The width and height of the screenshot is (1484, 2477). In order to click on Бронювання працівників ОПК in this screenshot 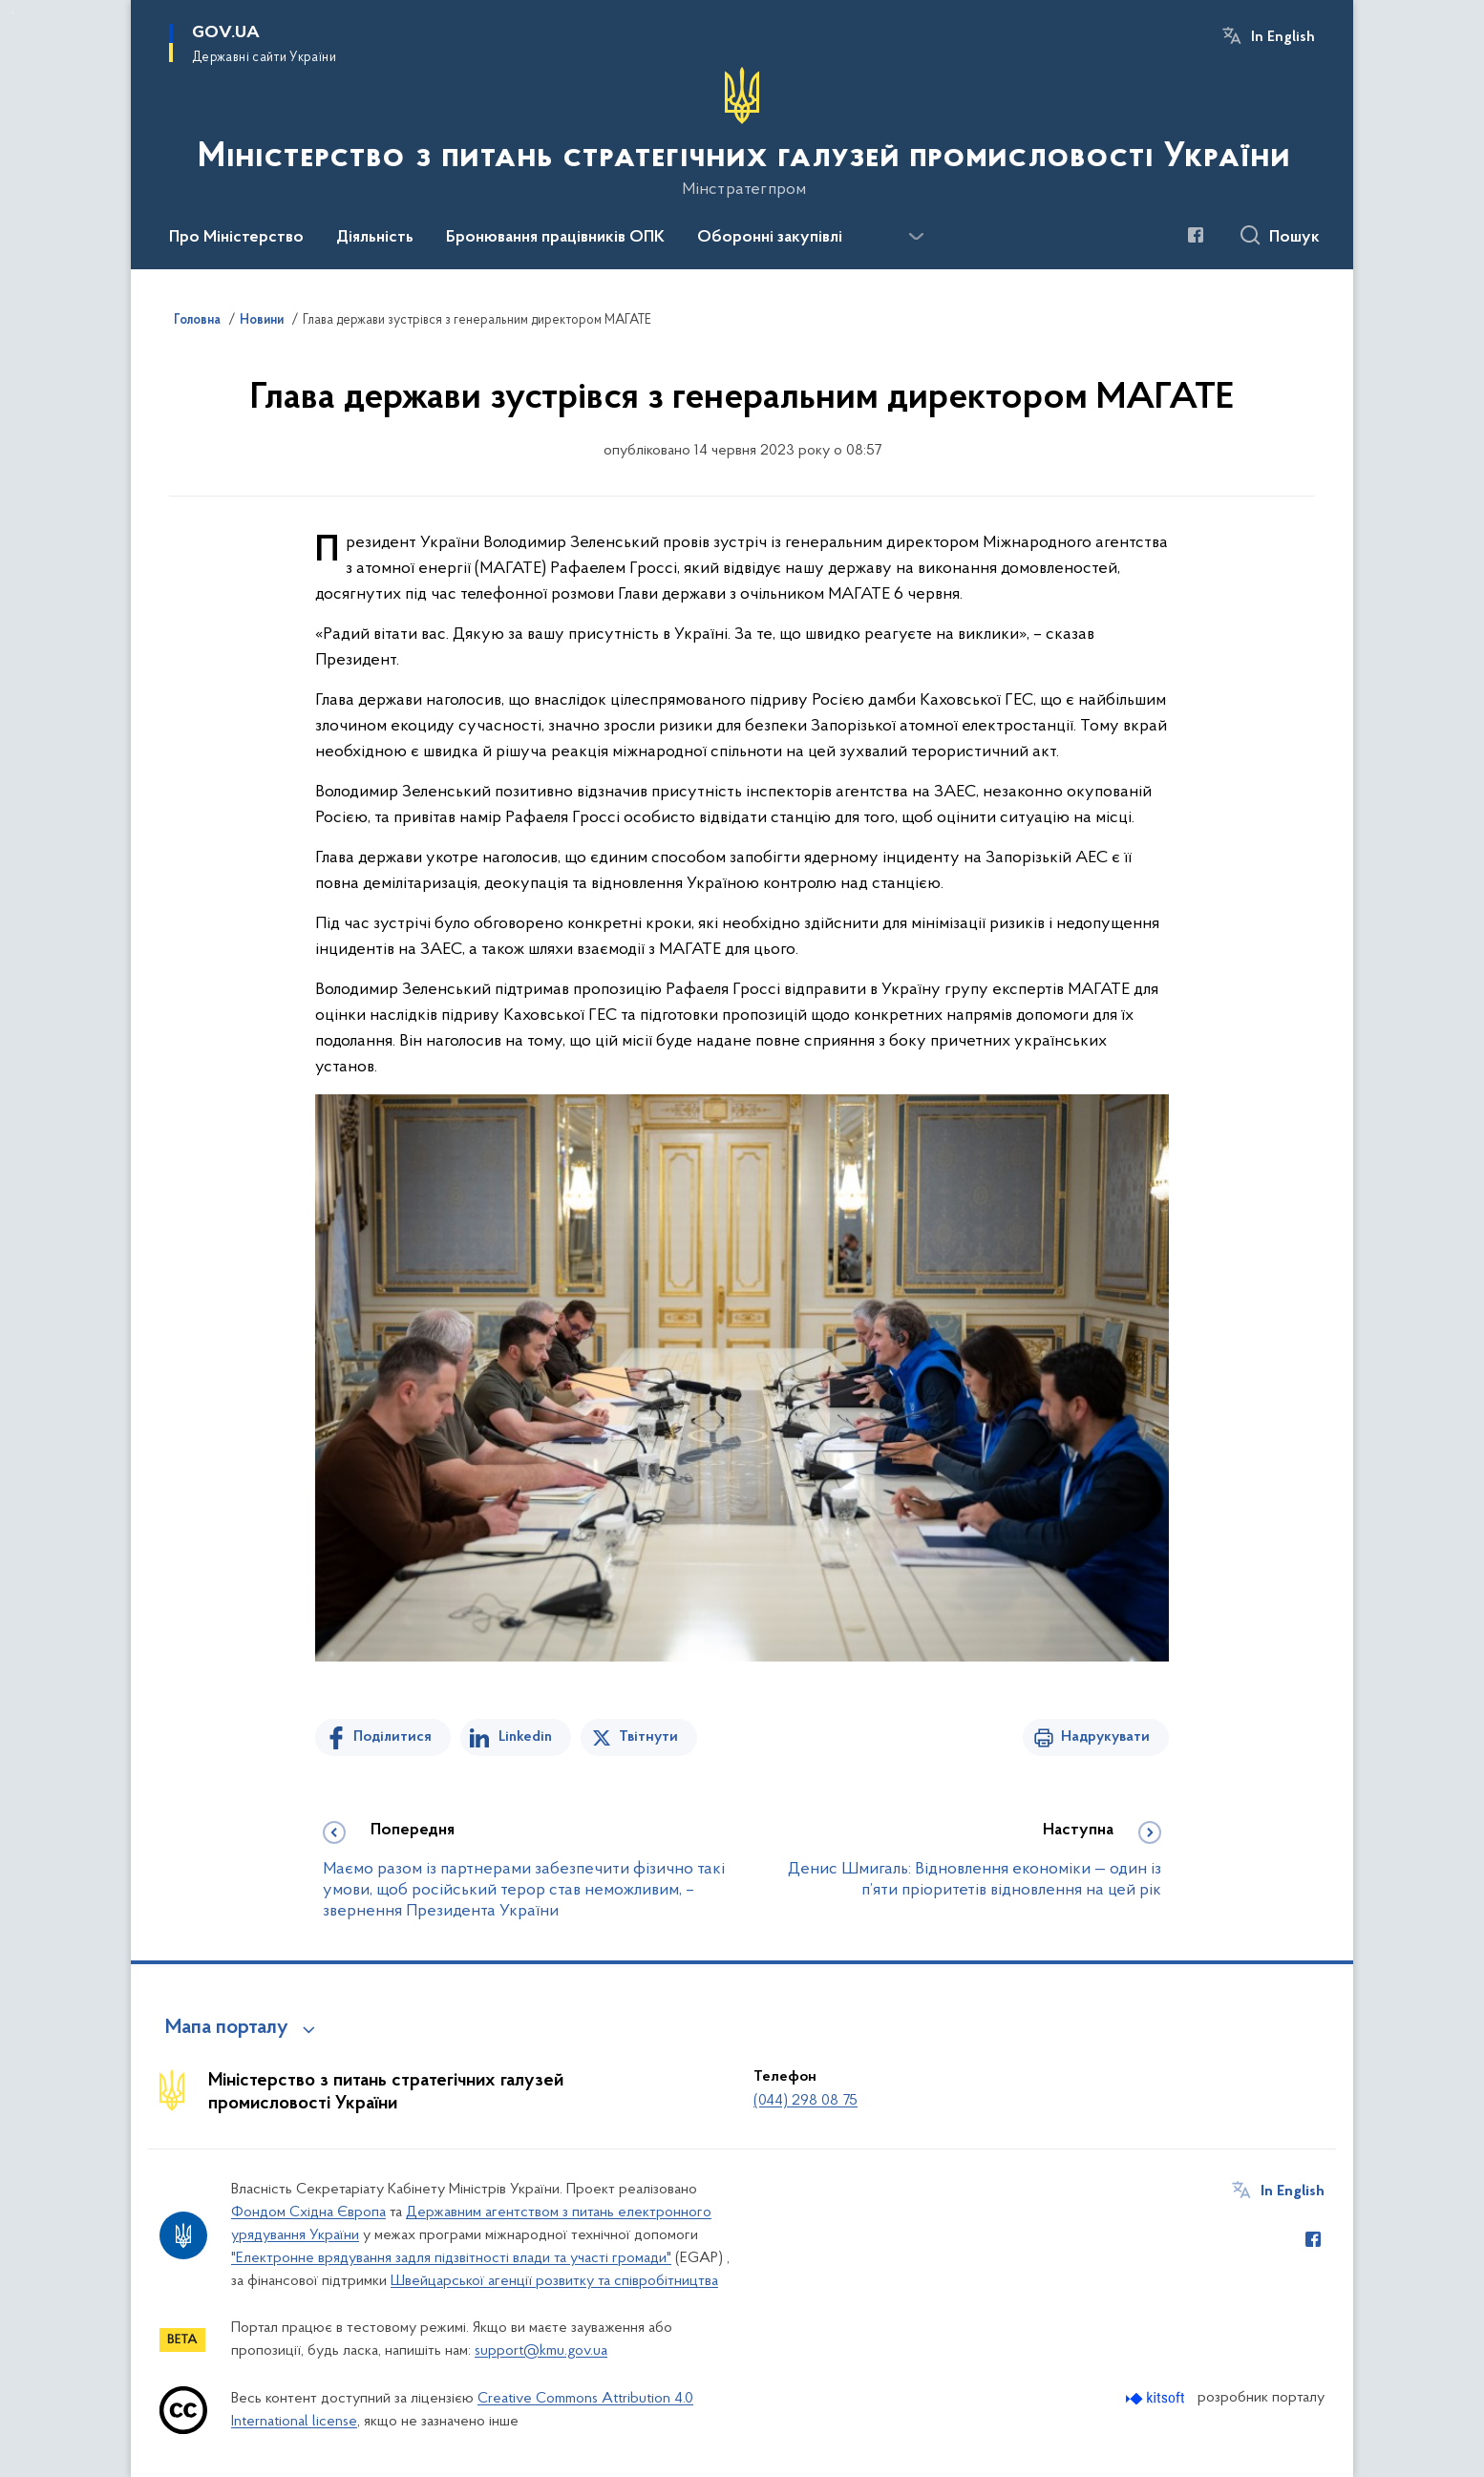, I will do `click(555, 237)`.